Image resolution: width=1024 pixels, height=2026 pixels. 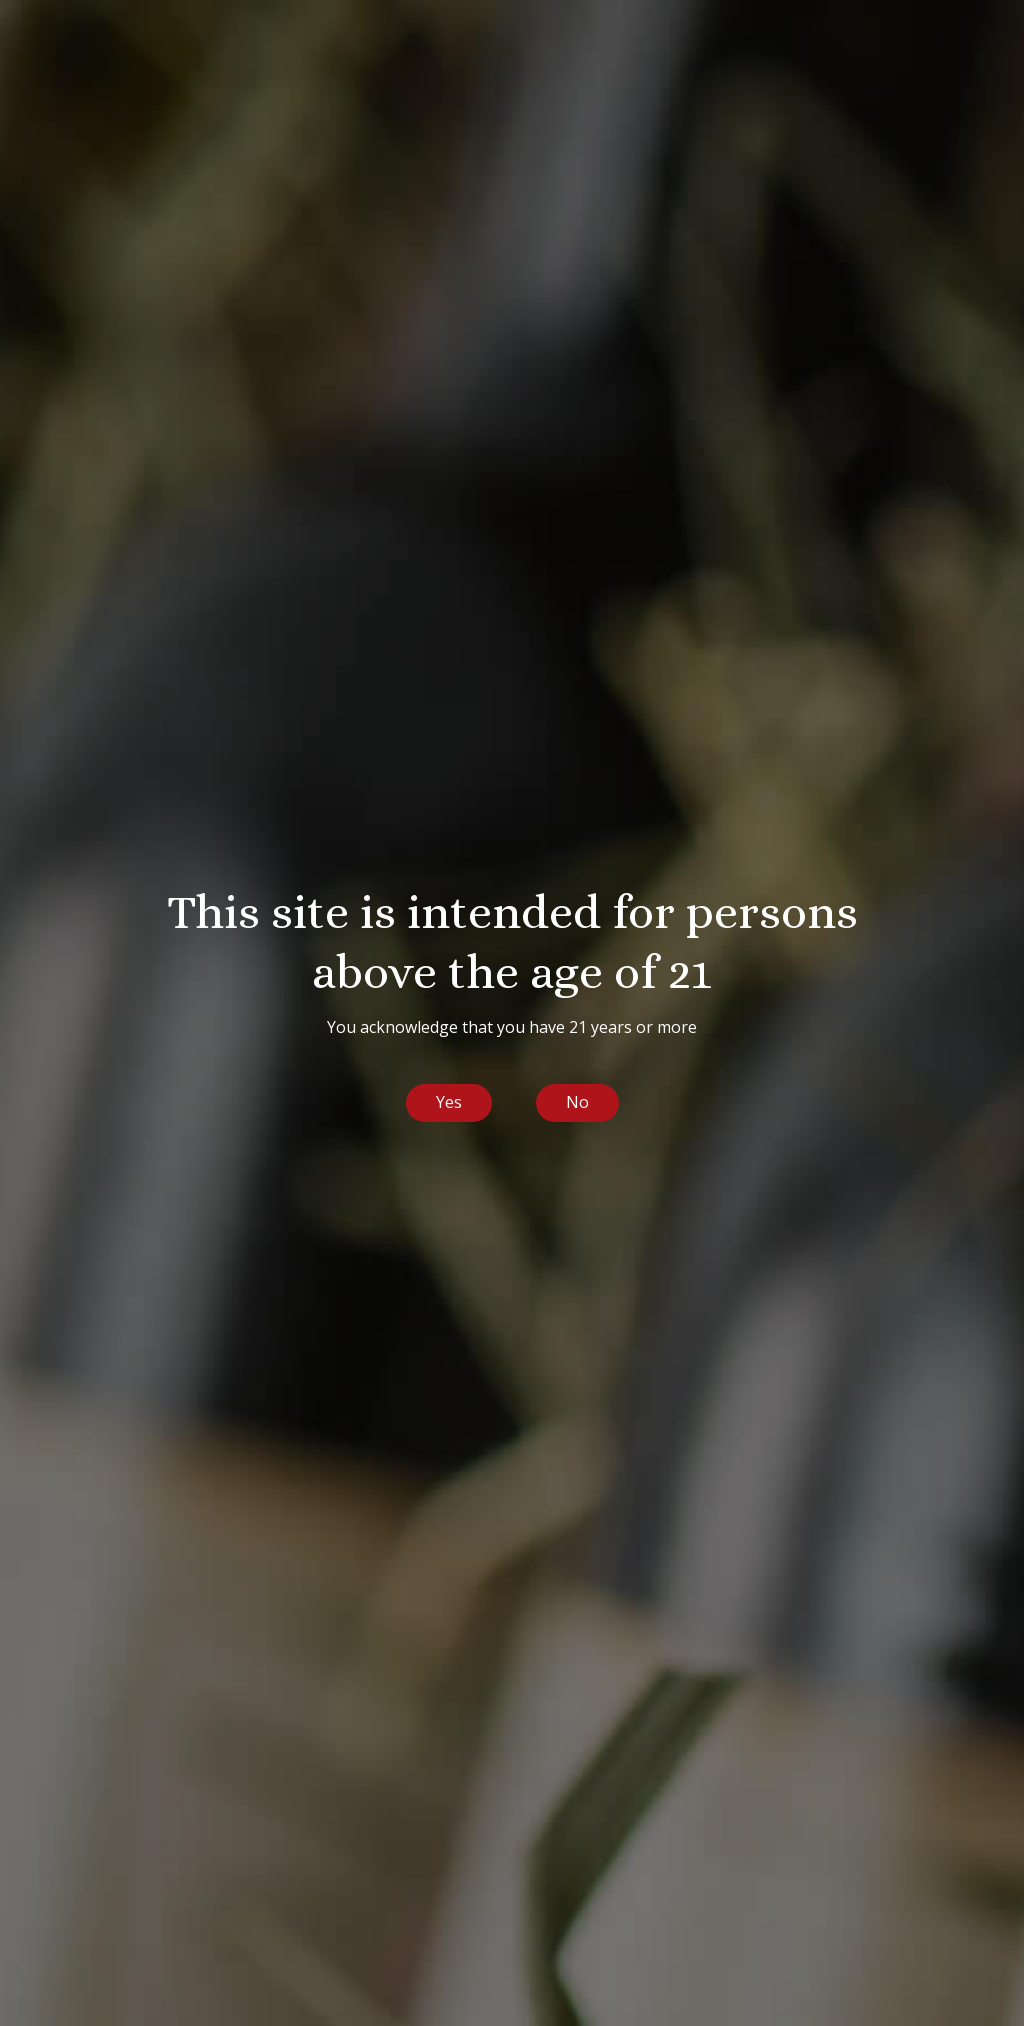 What do you see at coordinates (577, 1102) in the screenshot?
I see `No` at bounding box center [577, 1102].